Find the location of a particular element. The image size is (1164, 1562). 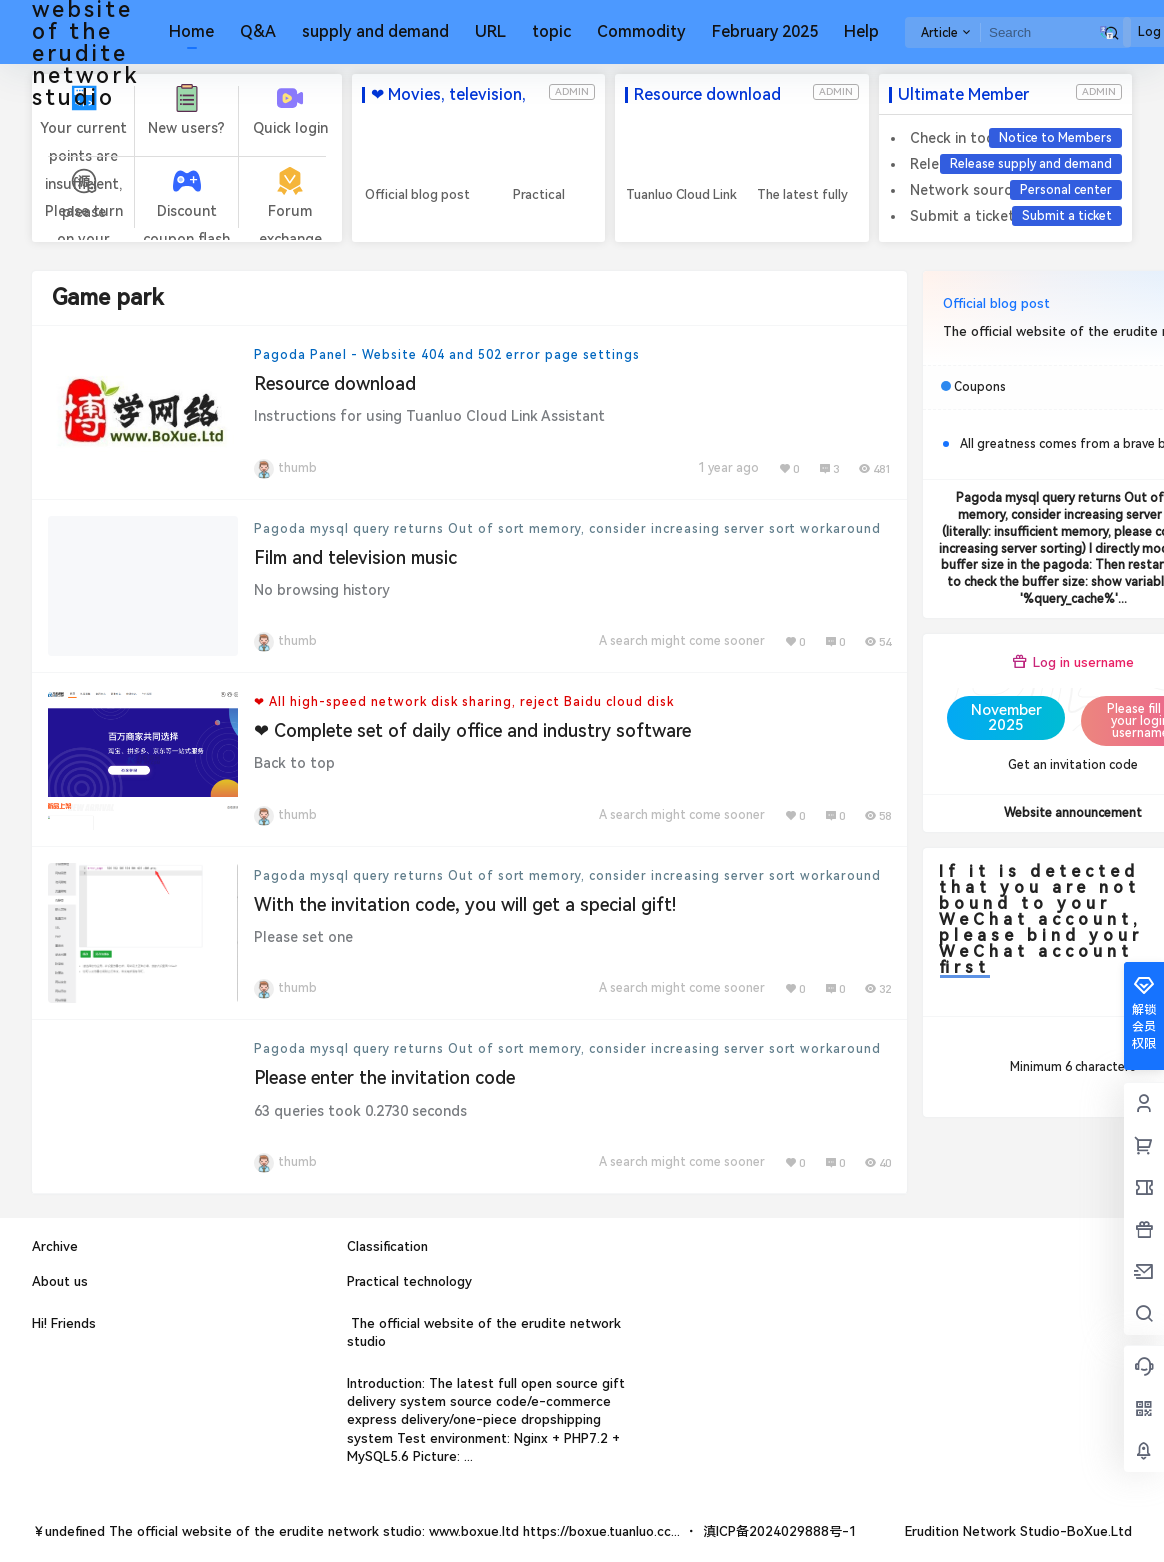

supply and demand is located at coordinates (375, 31).